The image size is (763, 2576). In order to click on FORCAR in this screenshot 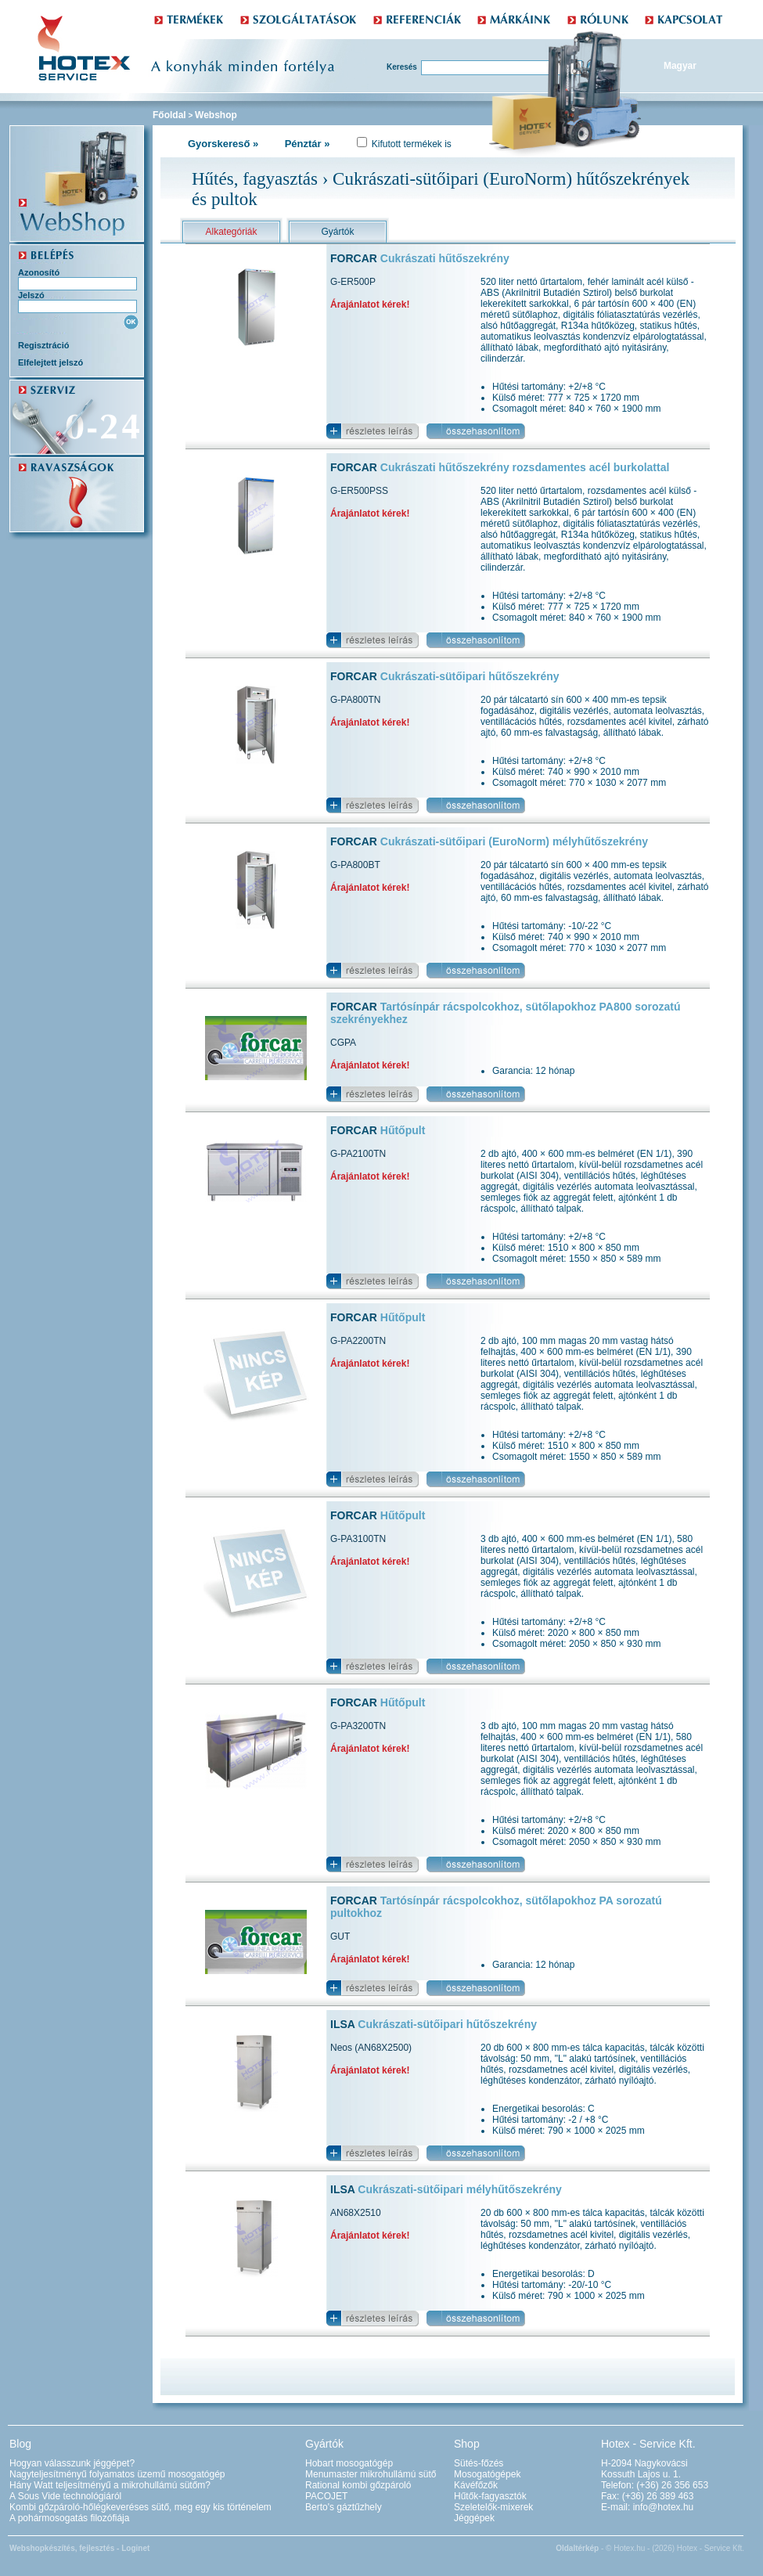, I will do `click(419, 258)`.